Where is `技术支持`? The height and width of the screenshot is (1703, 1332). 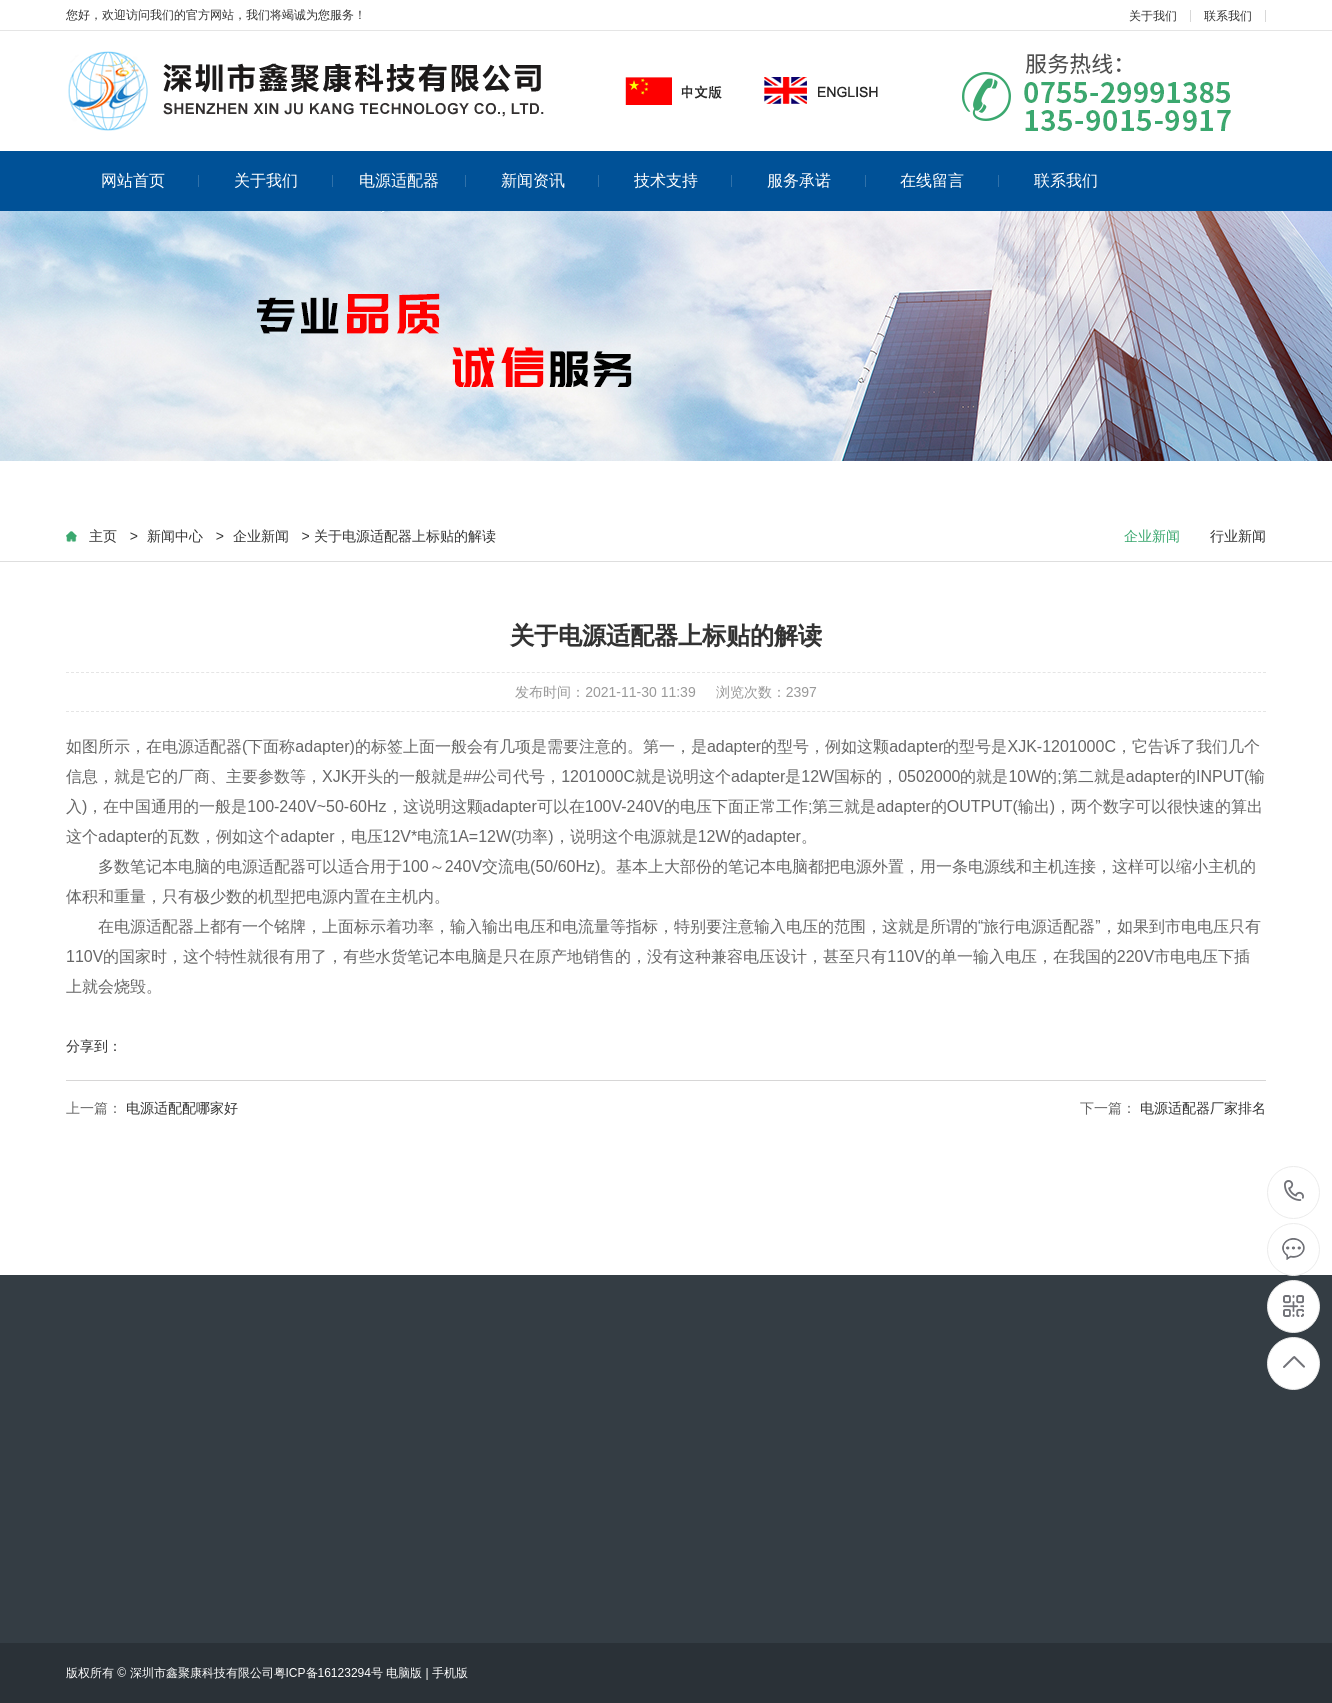 技术支持 is located at coordinates (683, 180).